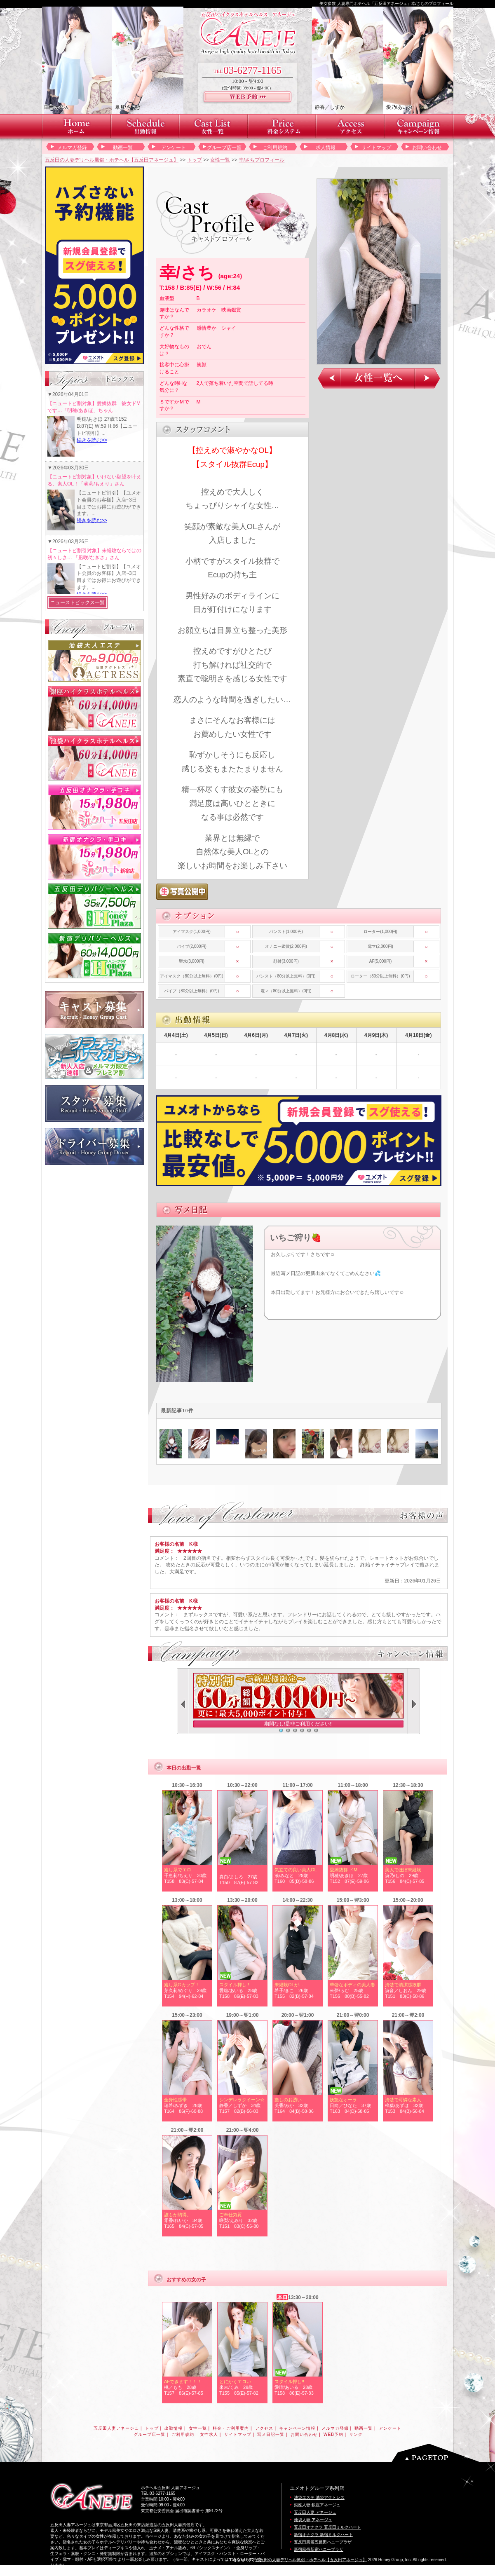  Describe the element at coordinates (333, 2434) in the screenshot. I see `WEB予約` at that location.